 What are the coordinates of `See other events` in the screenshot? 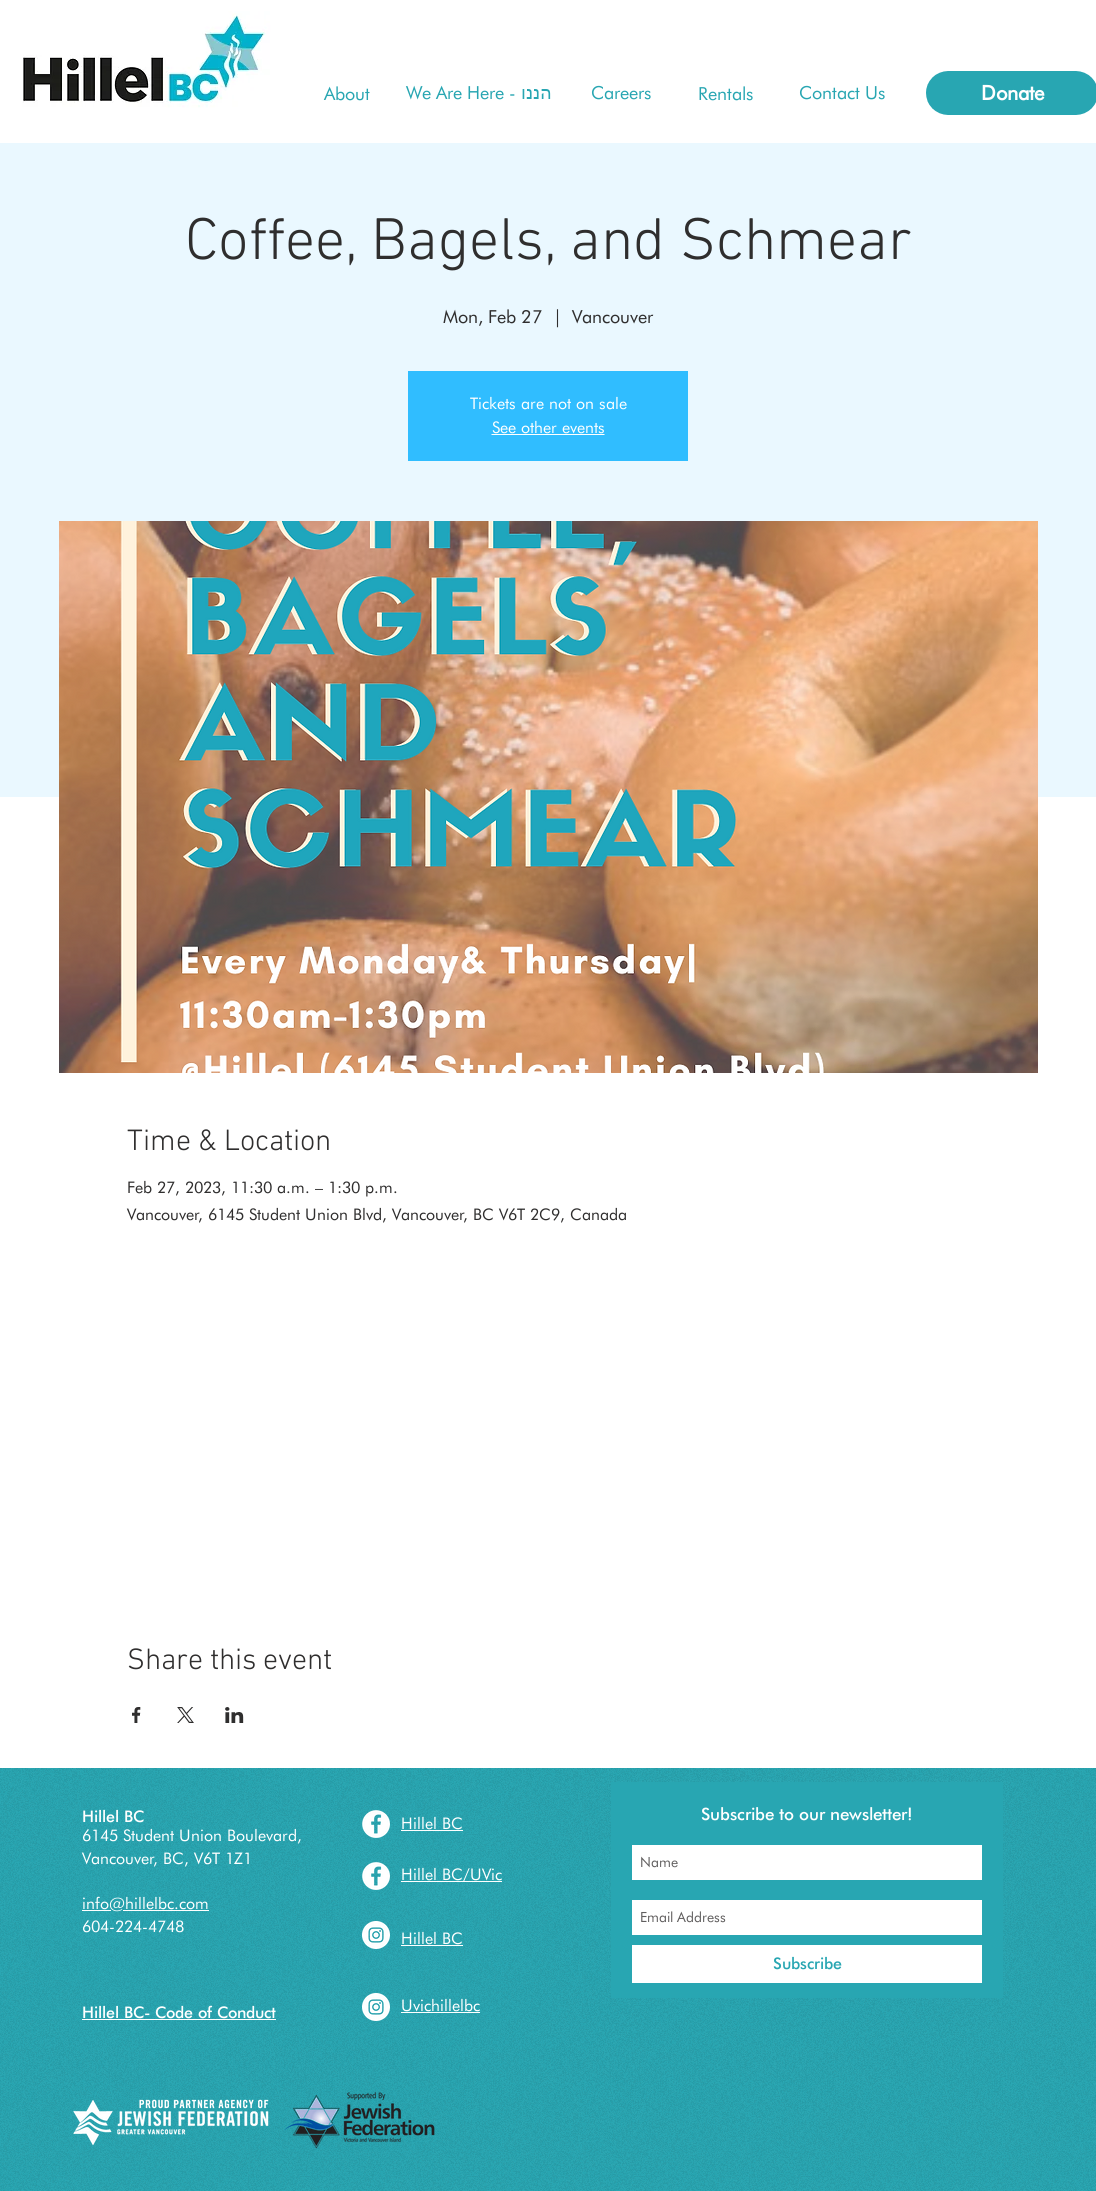 It's located at (548, 427).